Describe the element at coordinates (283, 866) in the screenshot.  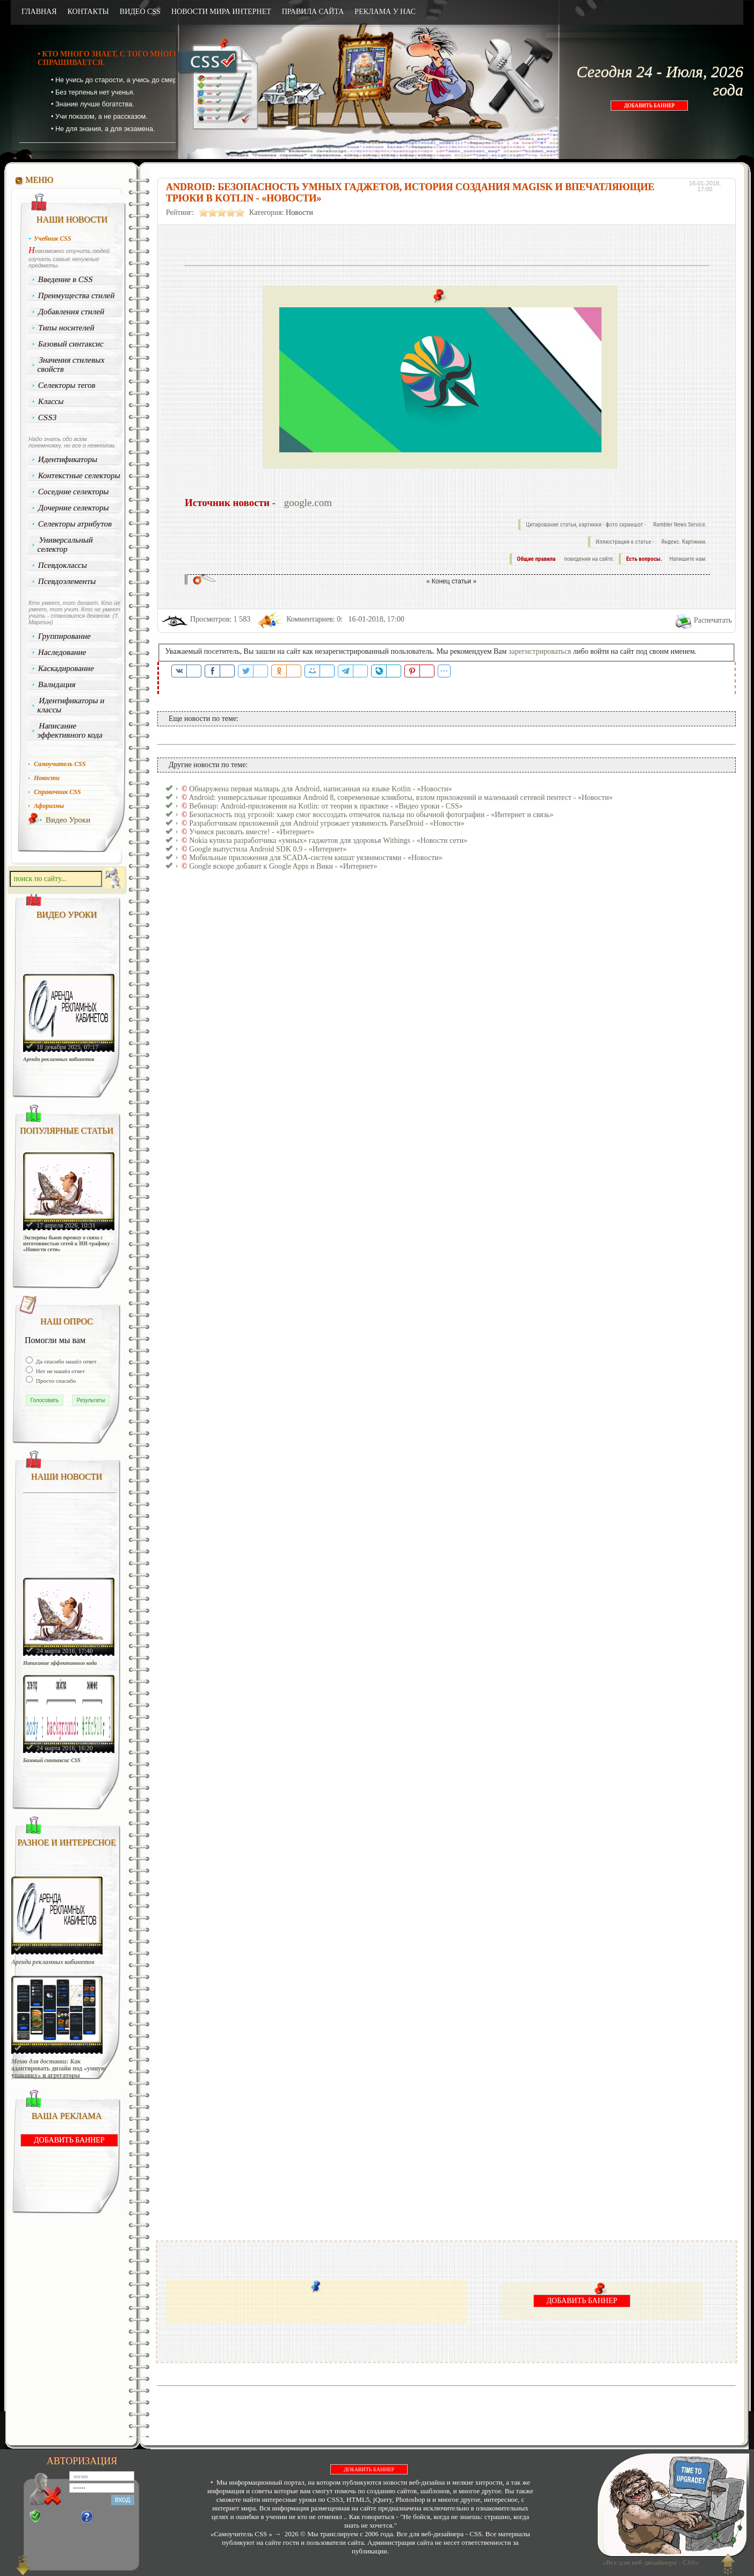
I see `Google вскоре добавит к Google Apps и Вики - «Интернет»` at that location.